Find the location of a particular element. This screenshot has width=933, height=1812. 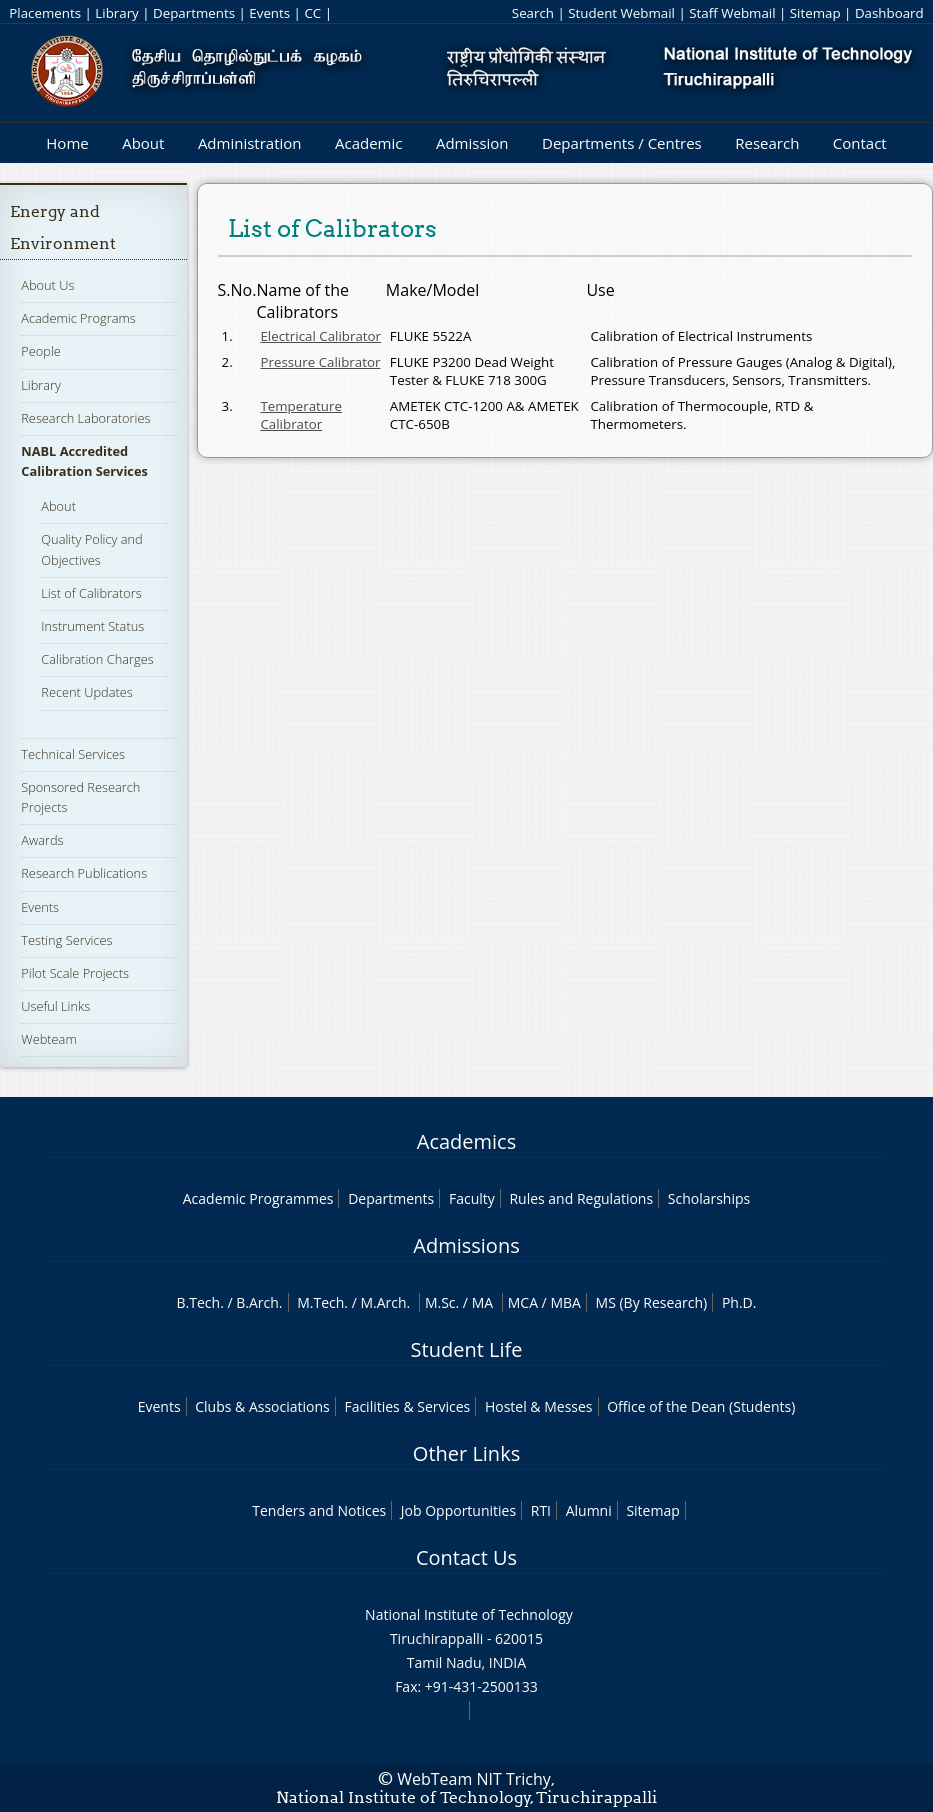

About Us is located at coordinates (47, 285).